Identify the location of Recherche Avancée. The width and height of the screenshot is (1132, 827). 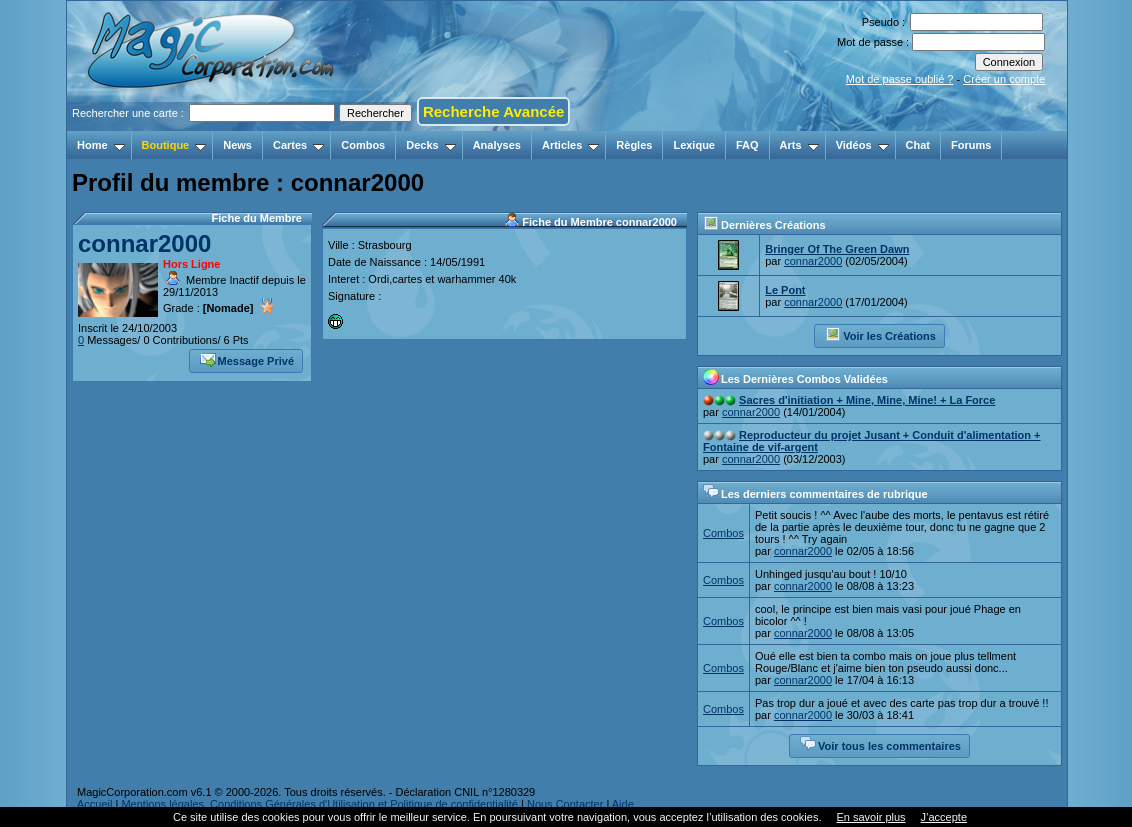
(493, 111).